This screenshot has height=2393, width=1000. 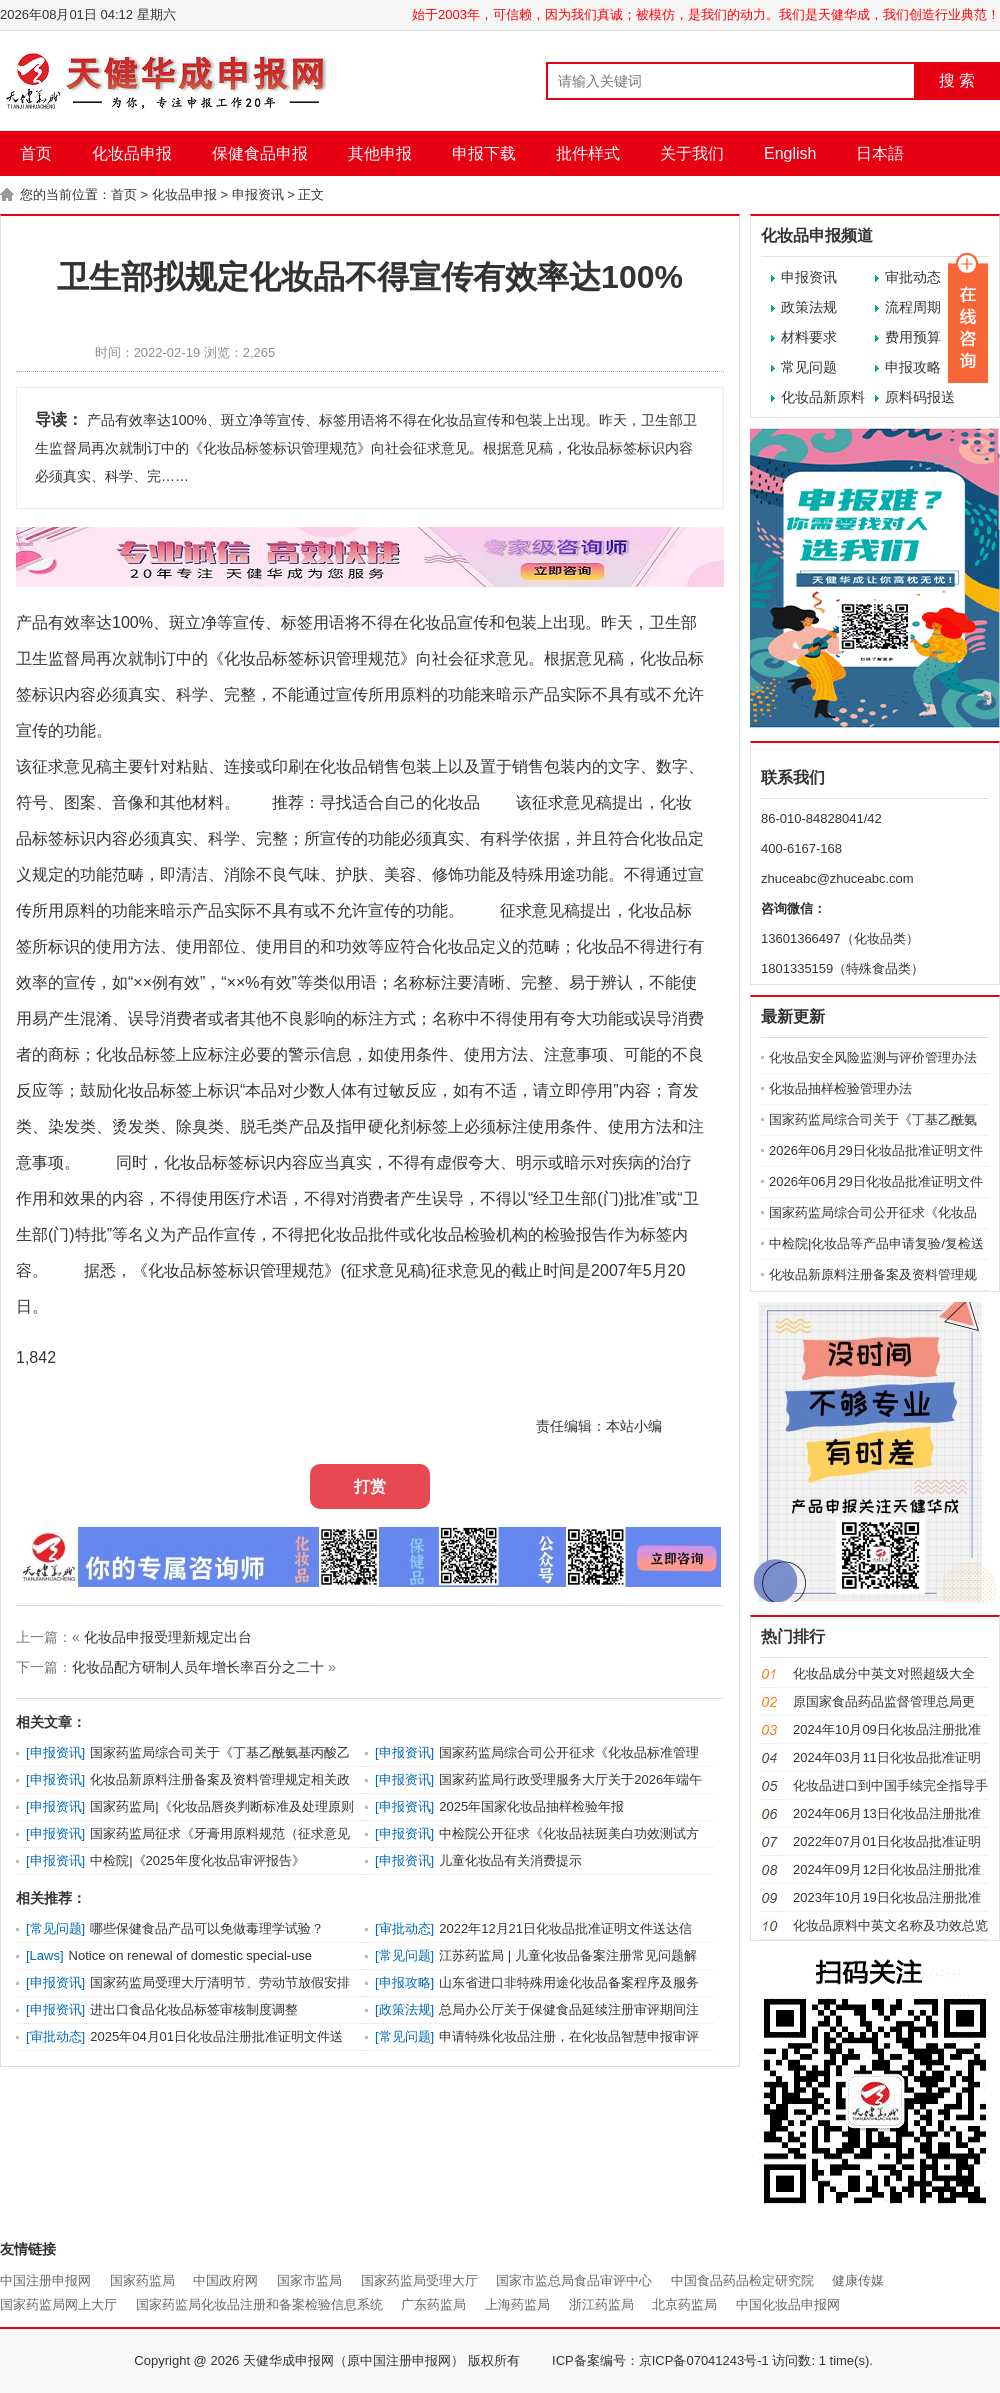 What do you see at coordinates (574, 2280) in the screenshot?
I see `国家市监总局食品审评中心` at bounding box center [574, 2280].